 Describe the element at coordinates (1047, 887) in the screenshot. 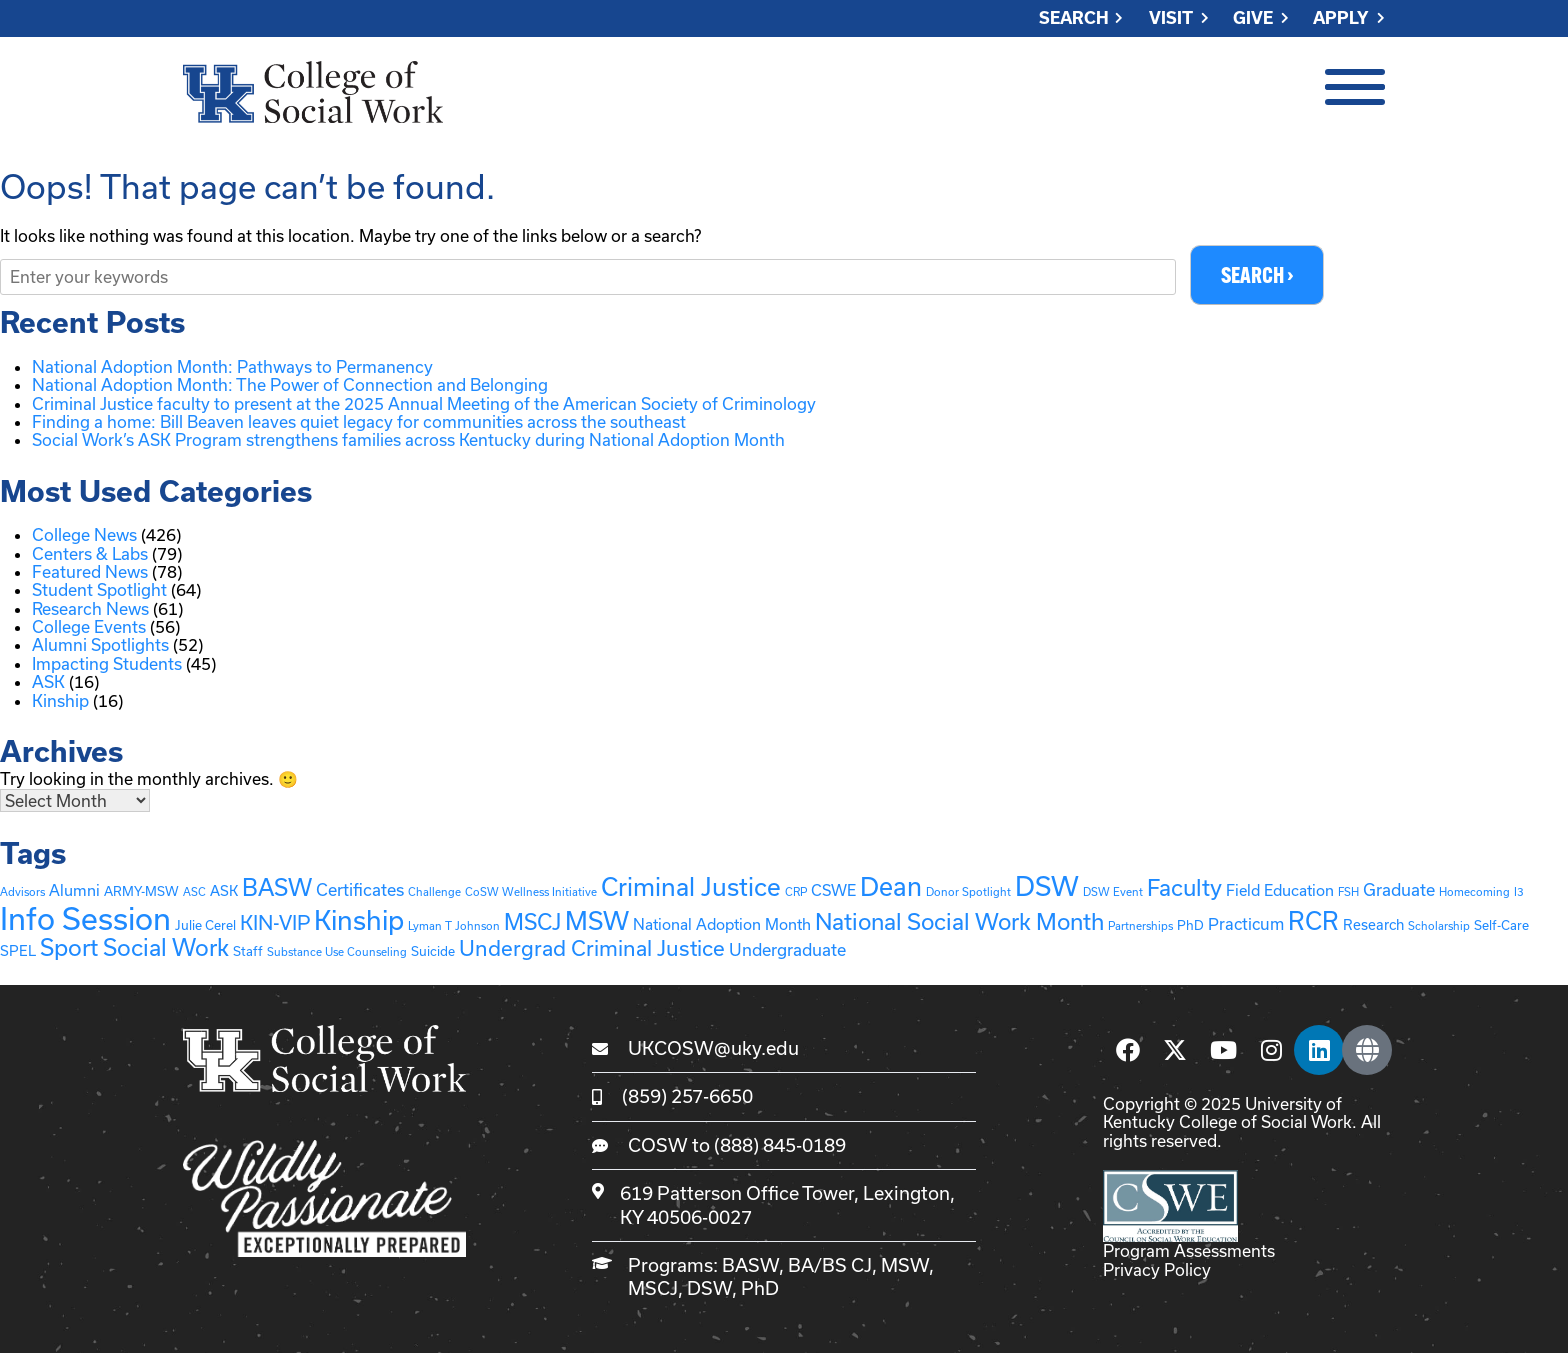

I see `DSW [DSW (58 items)]` at that location.